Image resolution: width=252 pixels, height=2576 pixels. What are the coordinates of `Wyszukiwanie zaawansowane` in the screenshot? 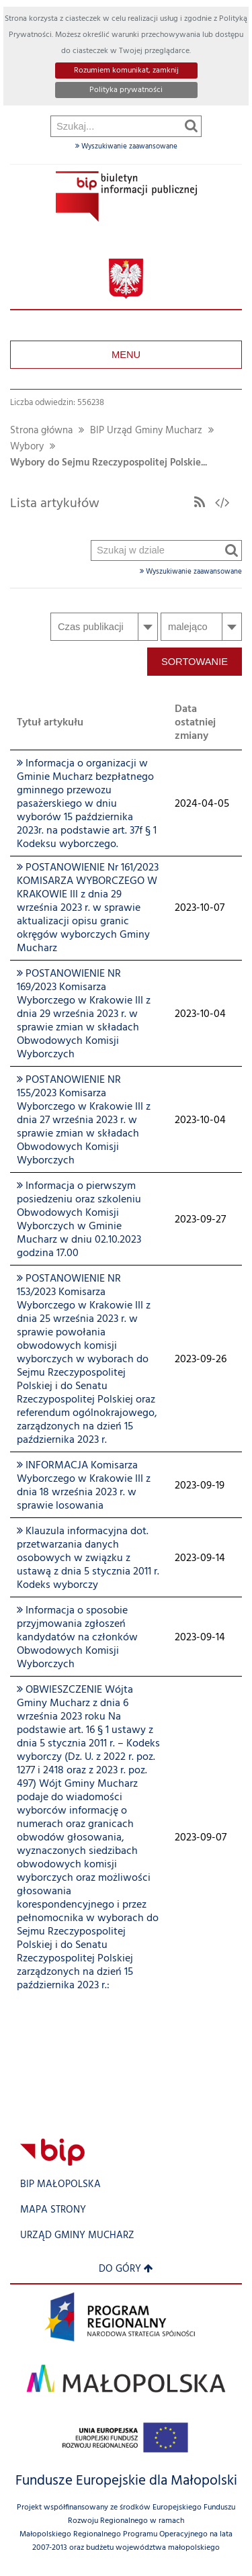 It's located at (126, 146).